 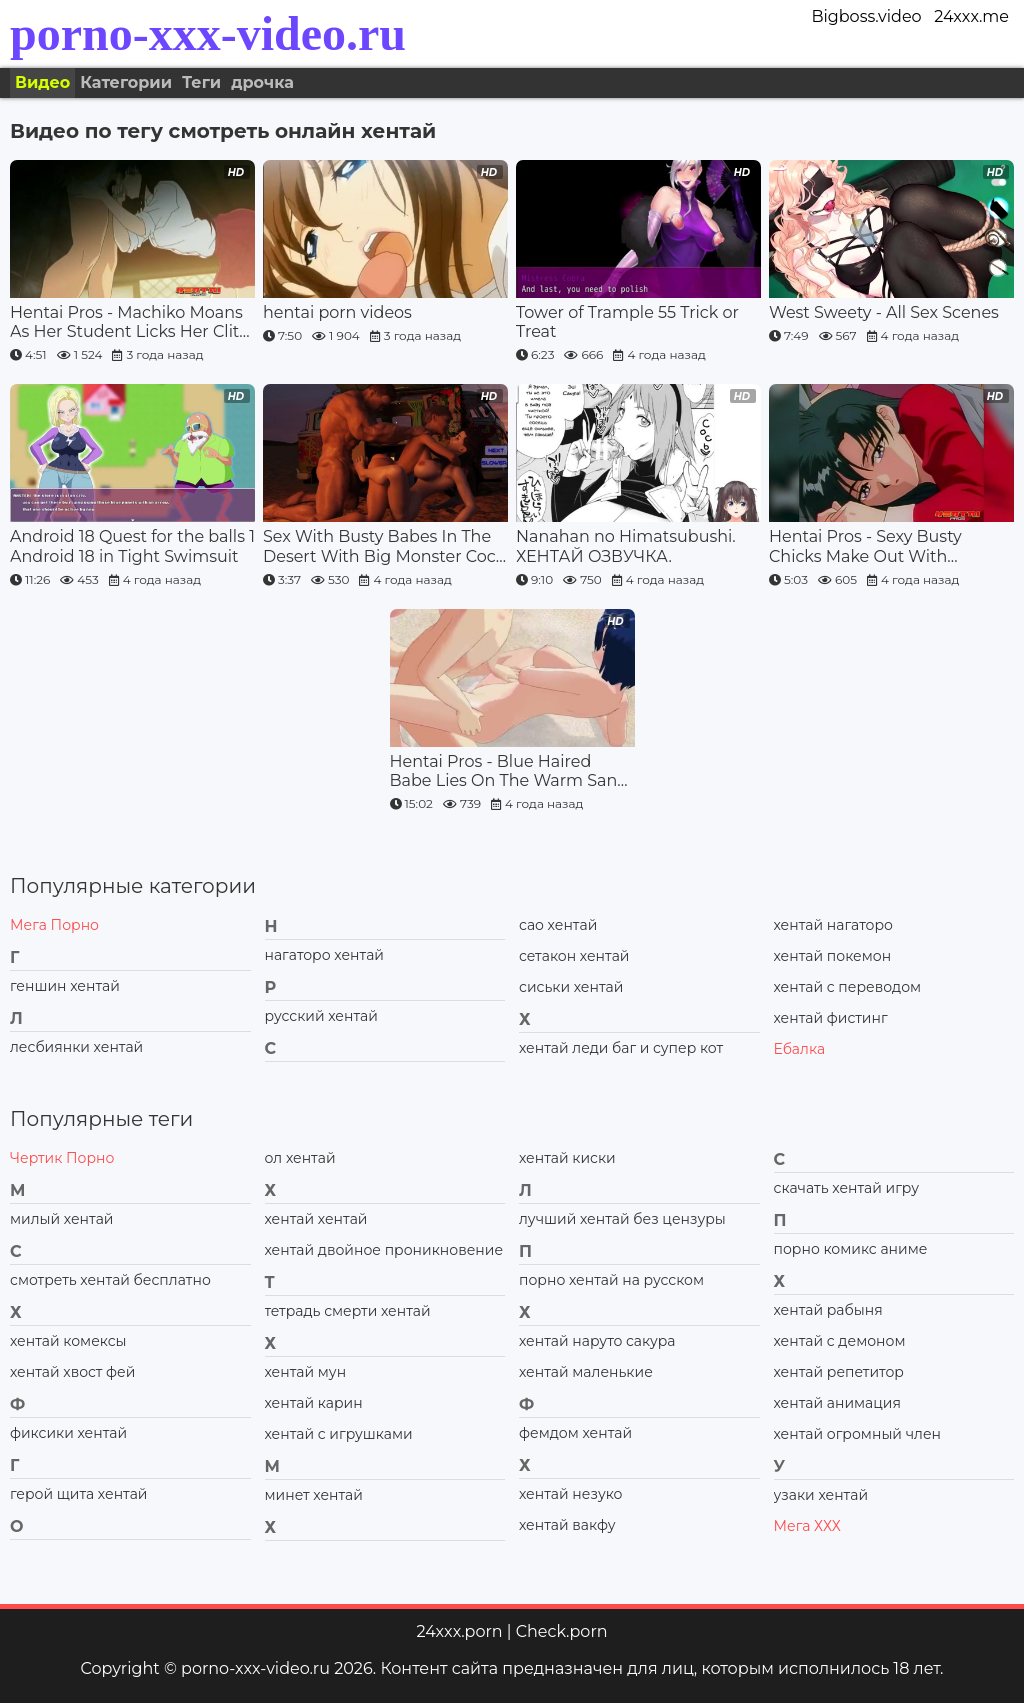 I want to click on хентай фистинг, so click(x=831, y=1018).